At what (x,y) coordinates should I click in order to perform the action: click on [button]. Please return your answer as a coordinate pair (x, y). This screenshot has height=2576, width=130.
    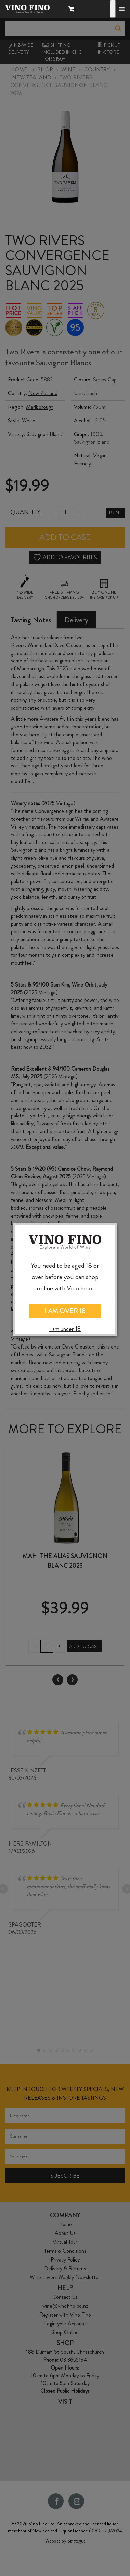
    Looking at the image, I should click on (73, 9).